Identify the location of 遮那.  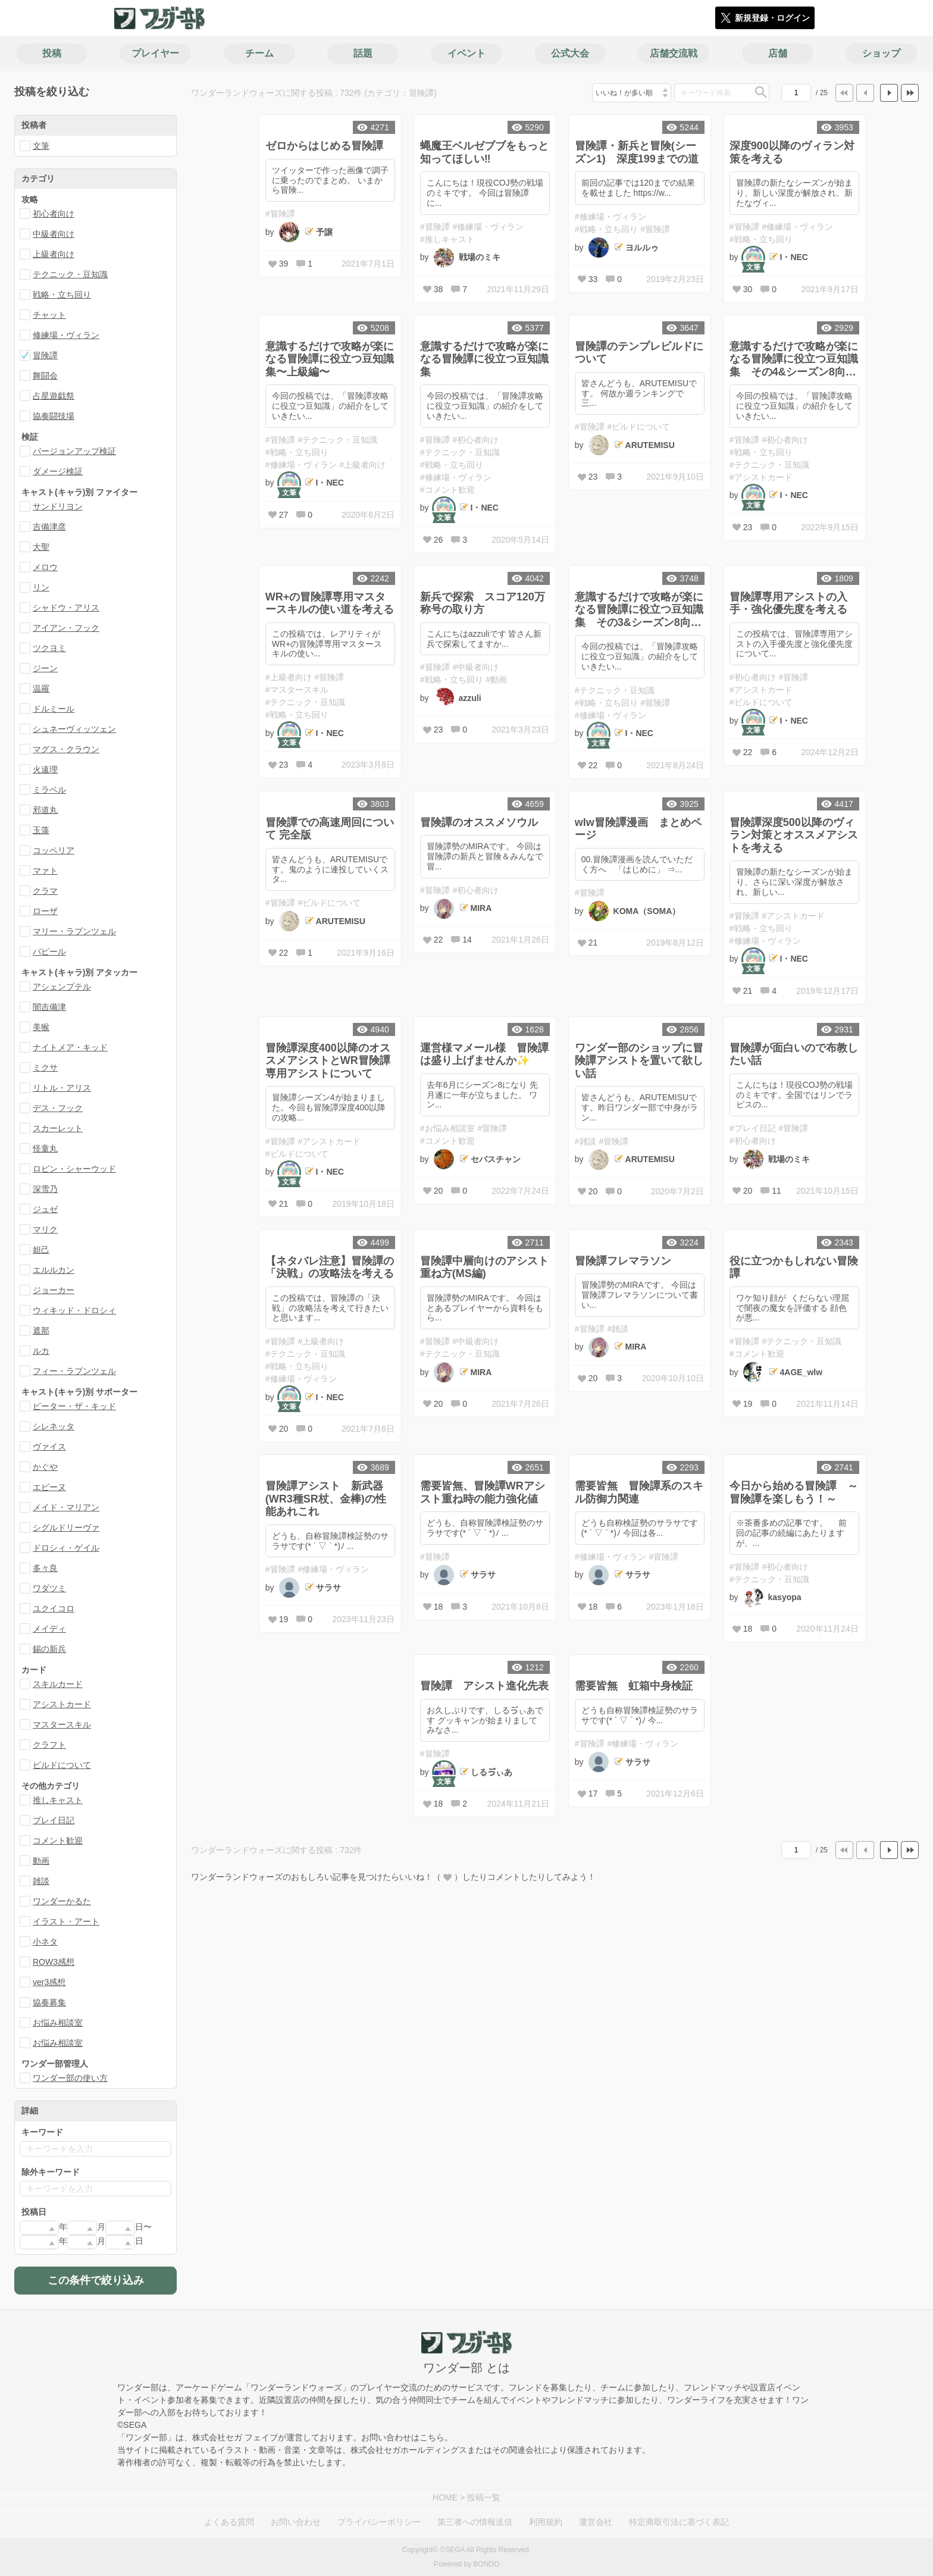
(41, 1330).